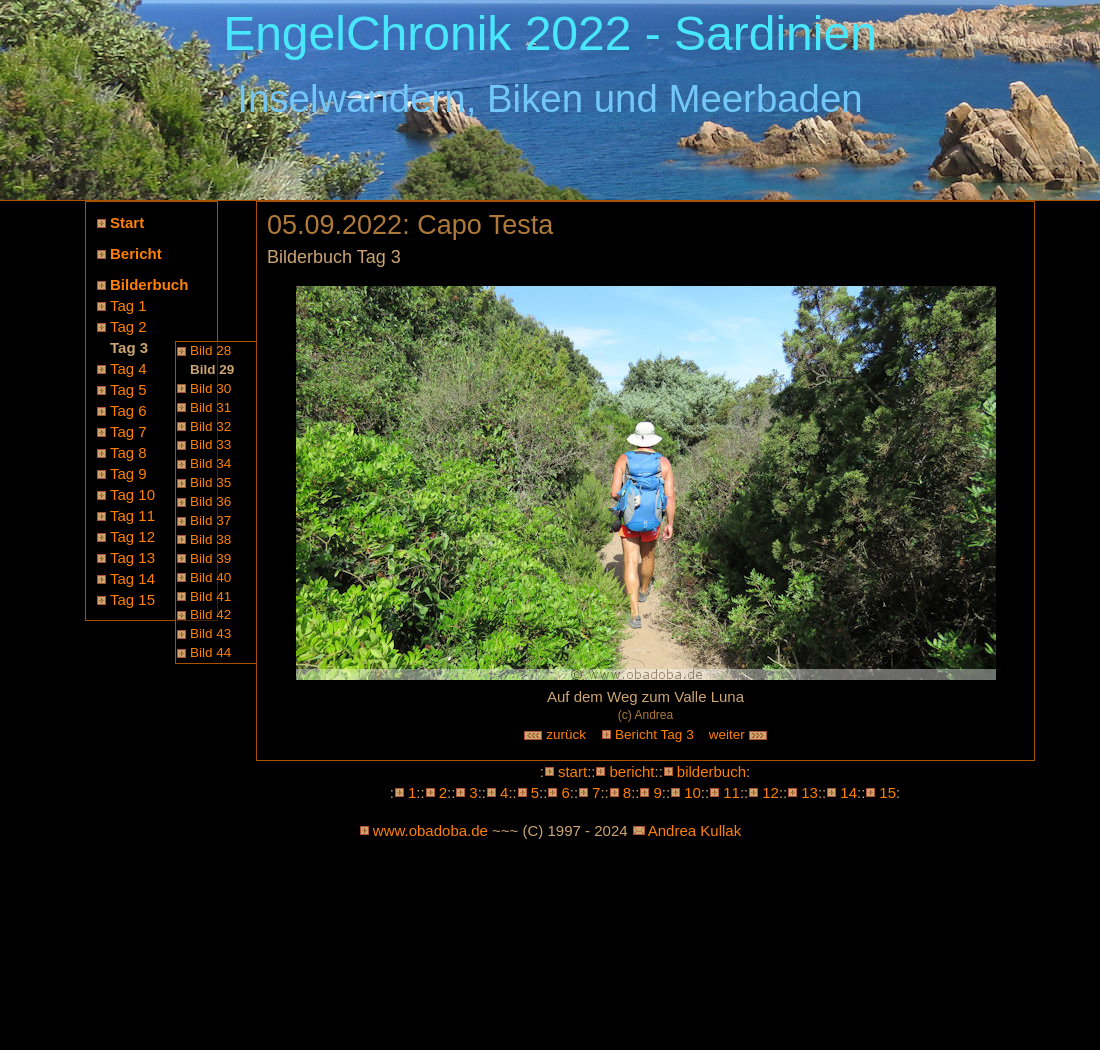 This screenshot has width=1100, height=1050. What do you see at coordinates (887, 792) in the screenshot?
I see `15` at bounding box center [887, 792].